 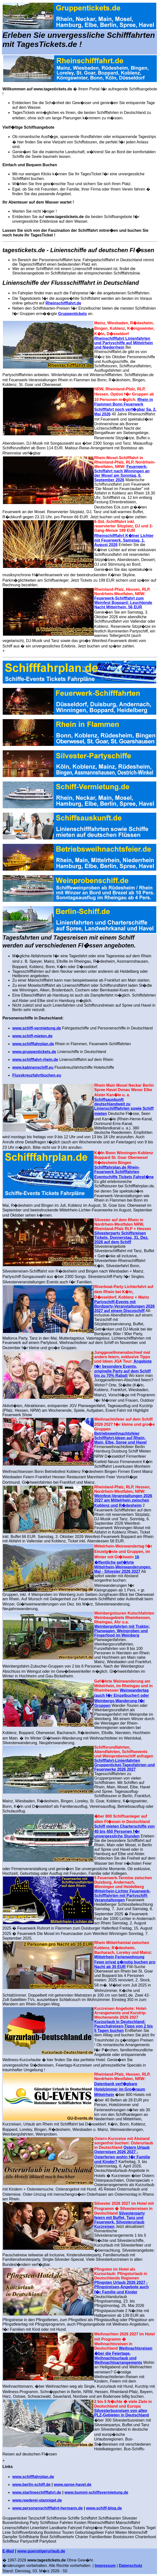 What do you see at coordinates (34, 1052) in the screenshot?
I see `www.gruppentickets.de` at bounding box center [34, 1052].